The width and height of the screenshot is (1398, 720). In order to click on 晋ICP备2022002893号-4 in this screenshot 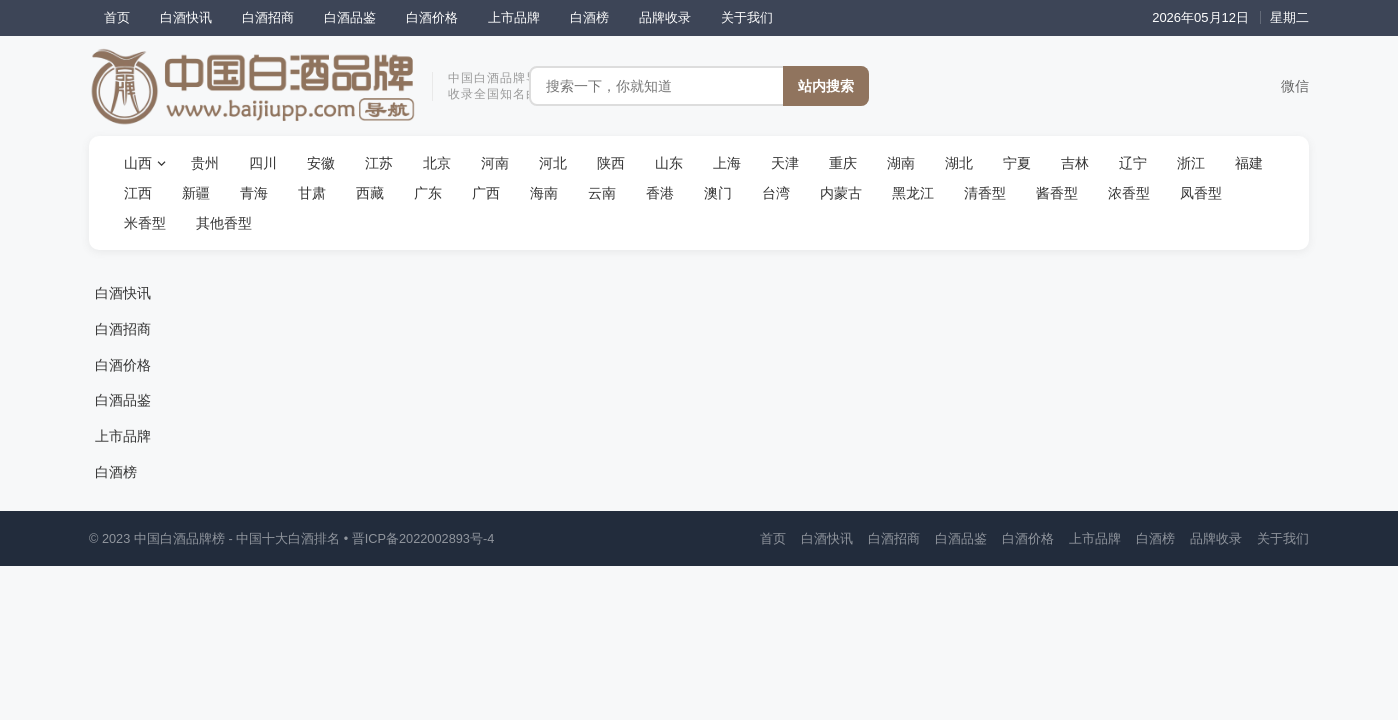, I will do `click(423, 538)`.